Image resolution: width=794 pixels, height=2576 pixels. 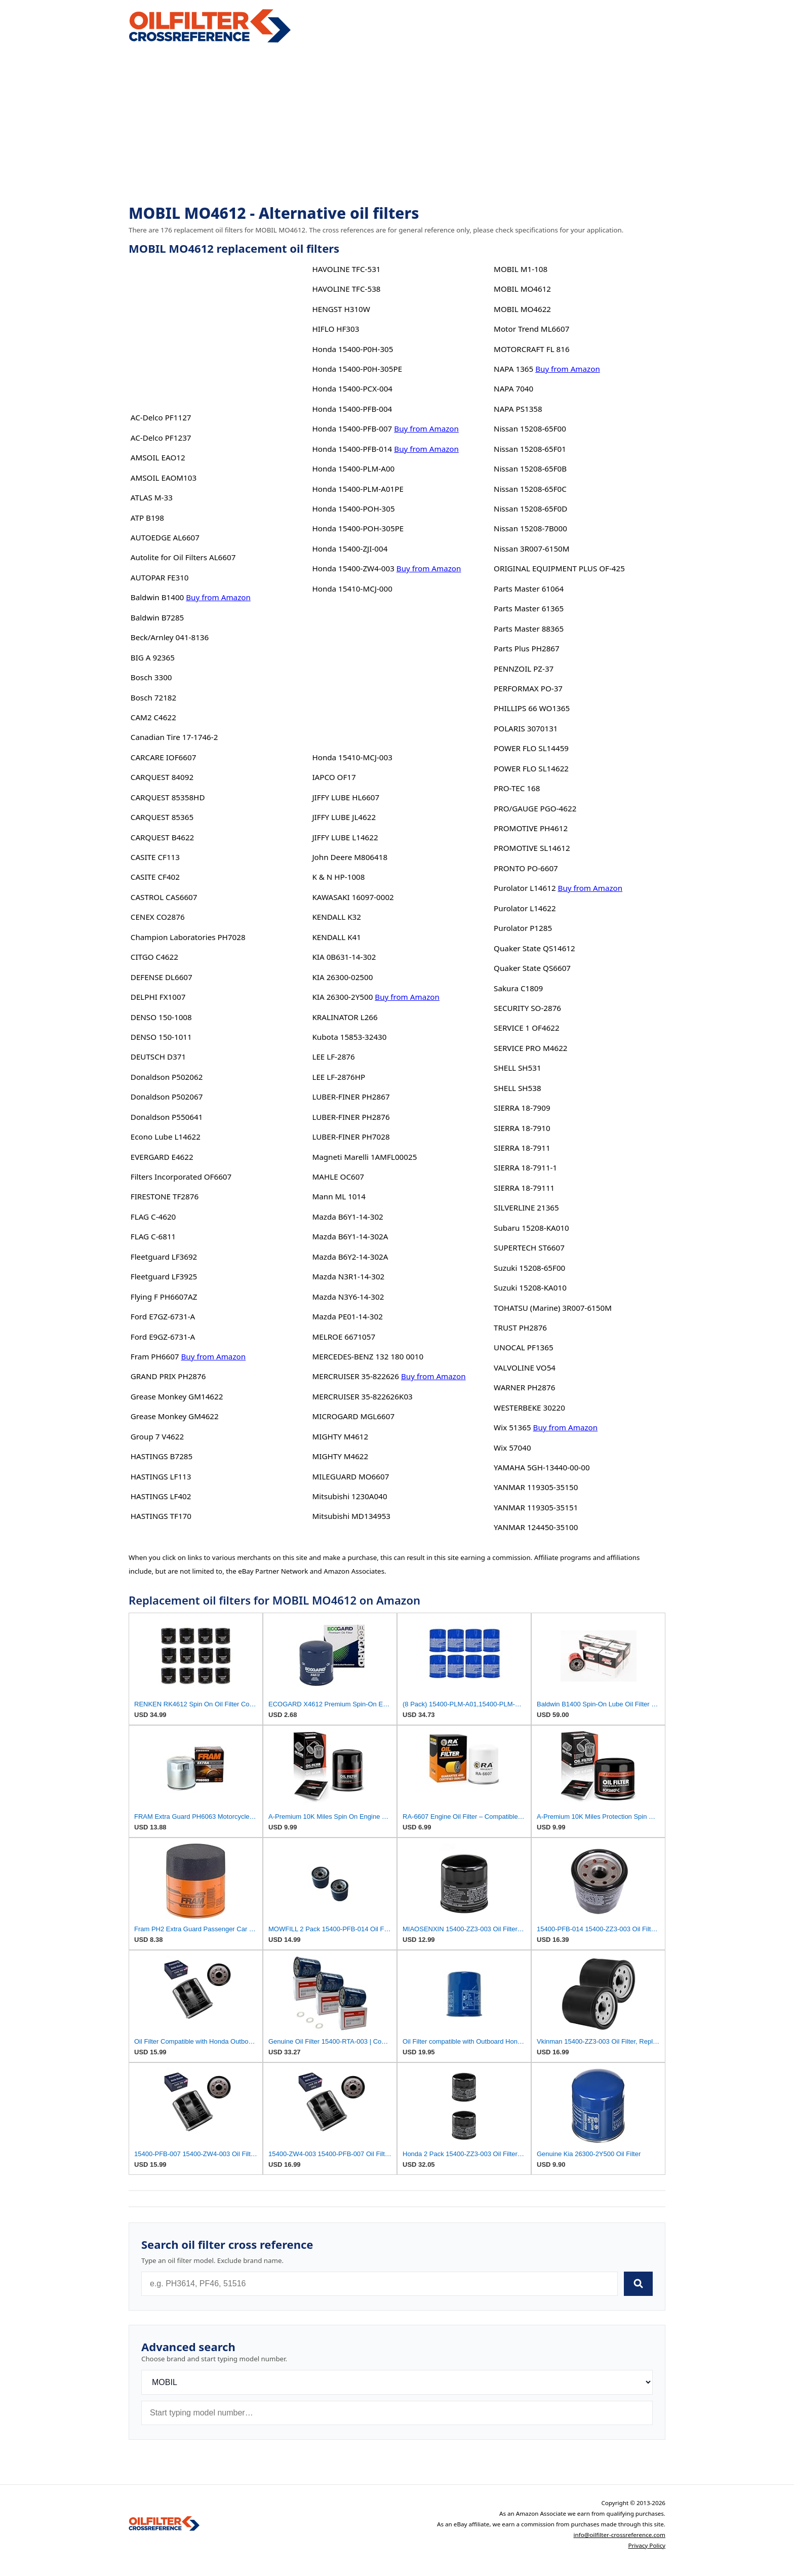 I want to click on Honda 15400-PFB-007, so click(x=352, y=428).